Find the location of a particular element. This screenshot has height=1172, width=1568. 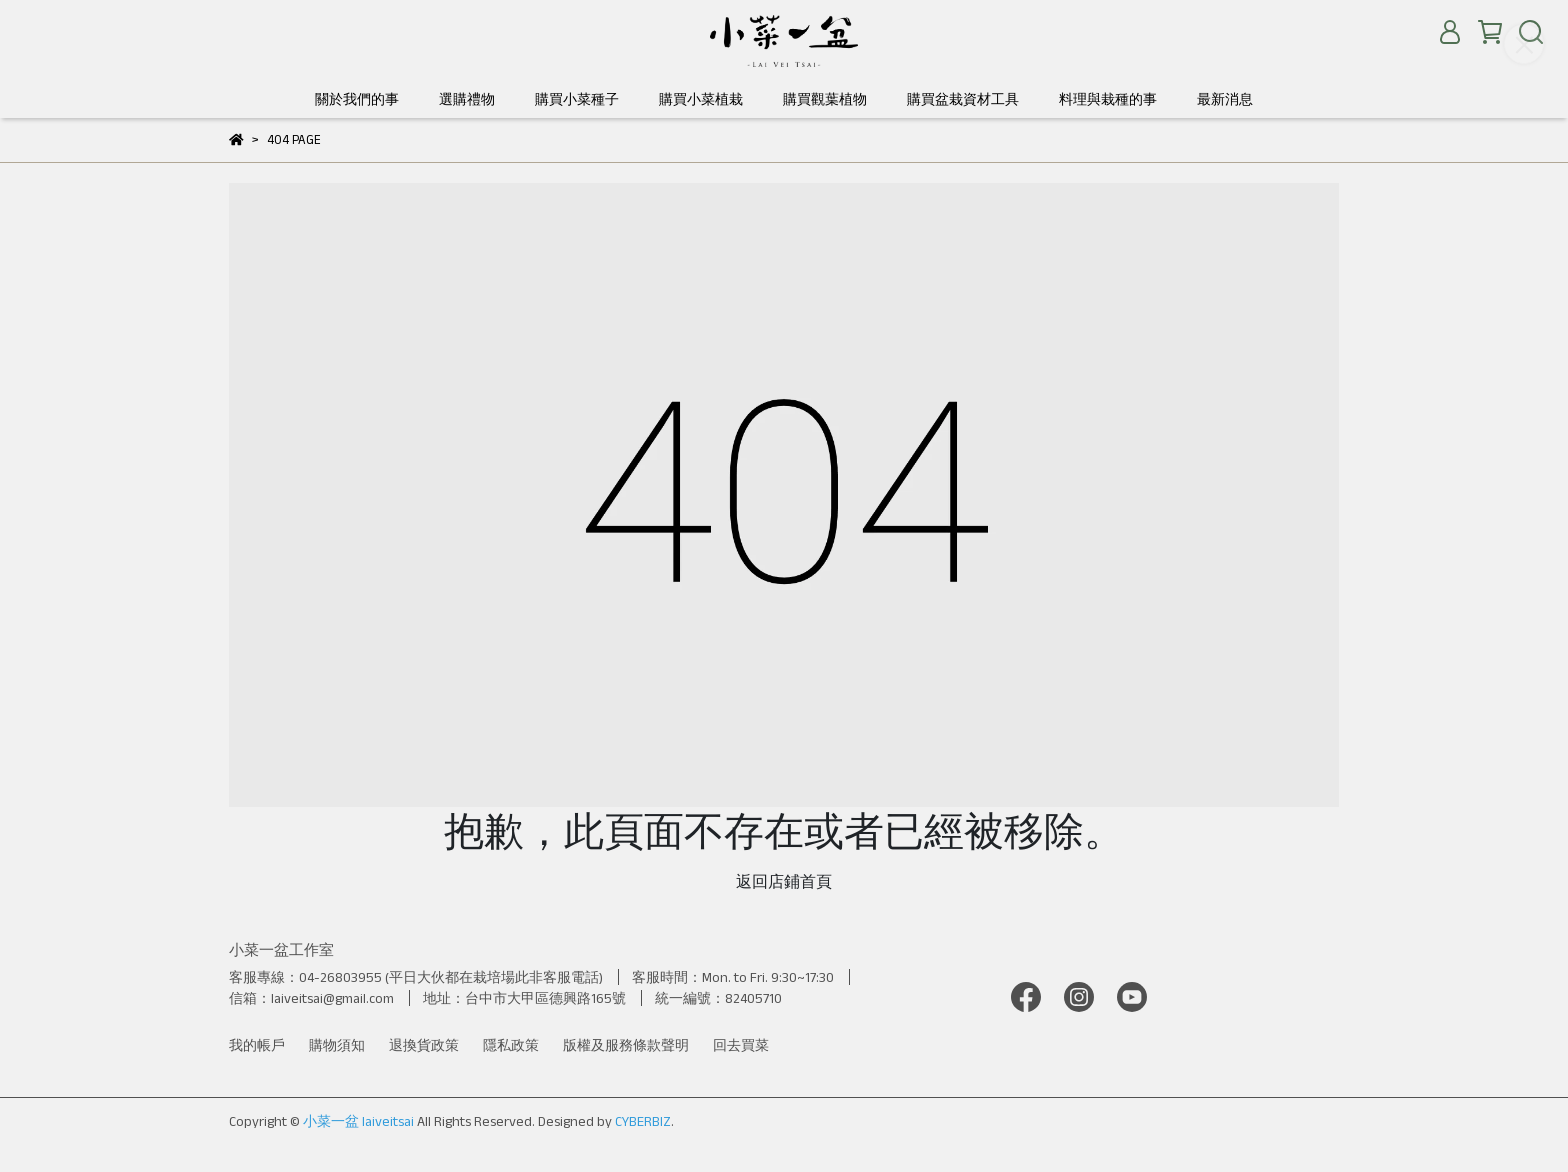

購買盆栽資材工具 is located at coordinates (963, 99).